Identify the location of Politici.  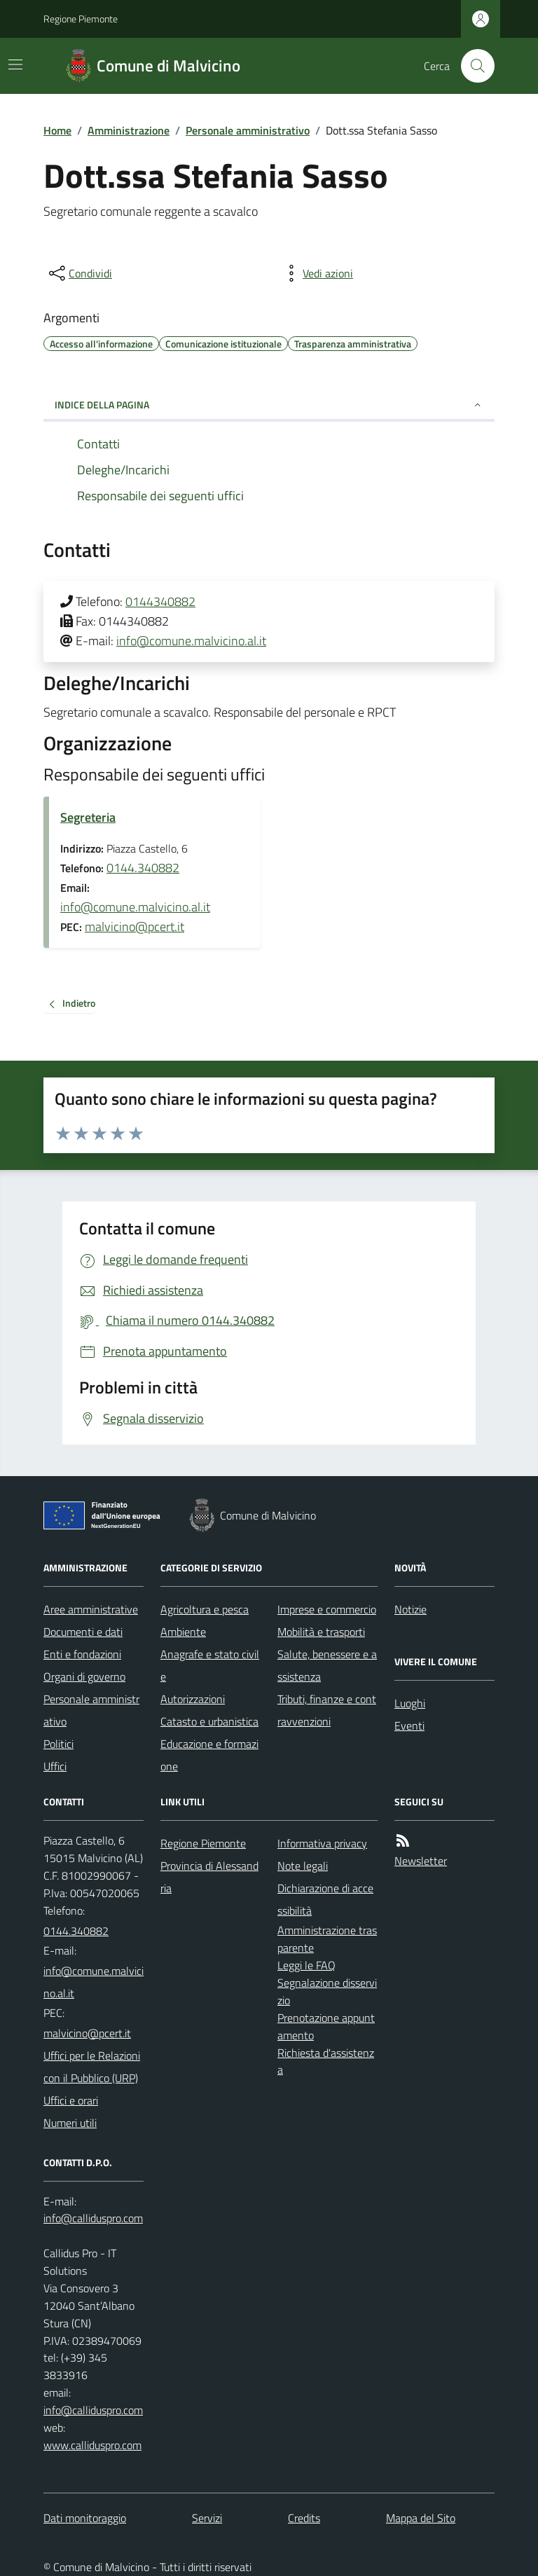
(58, 1743).